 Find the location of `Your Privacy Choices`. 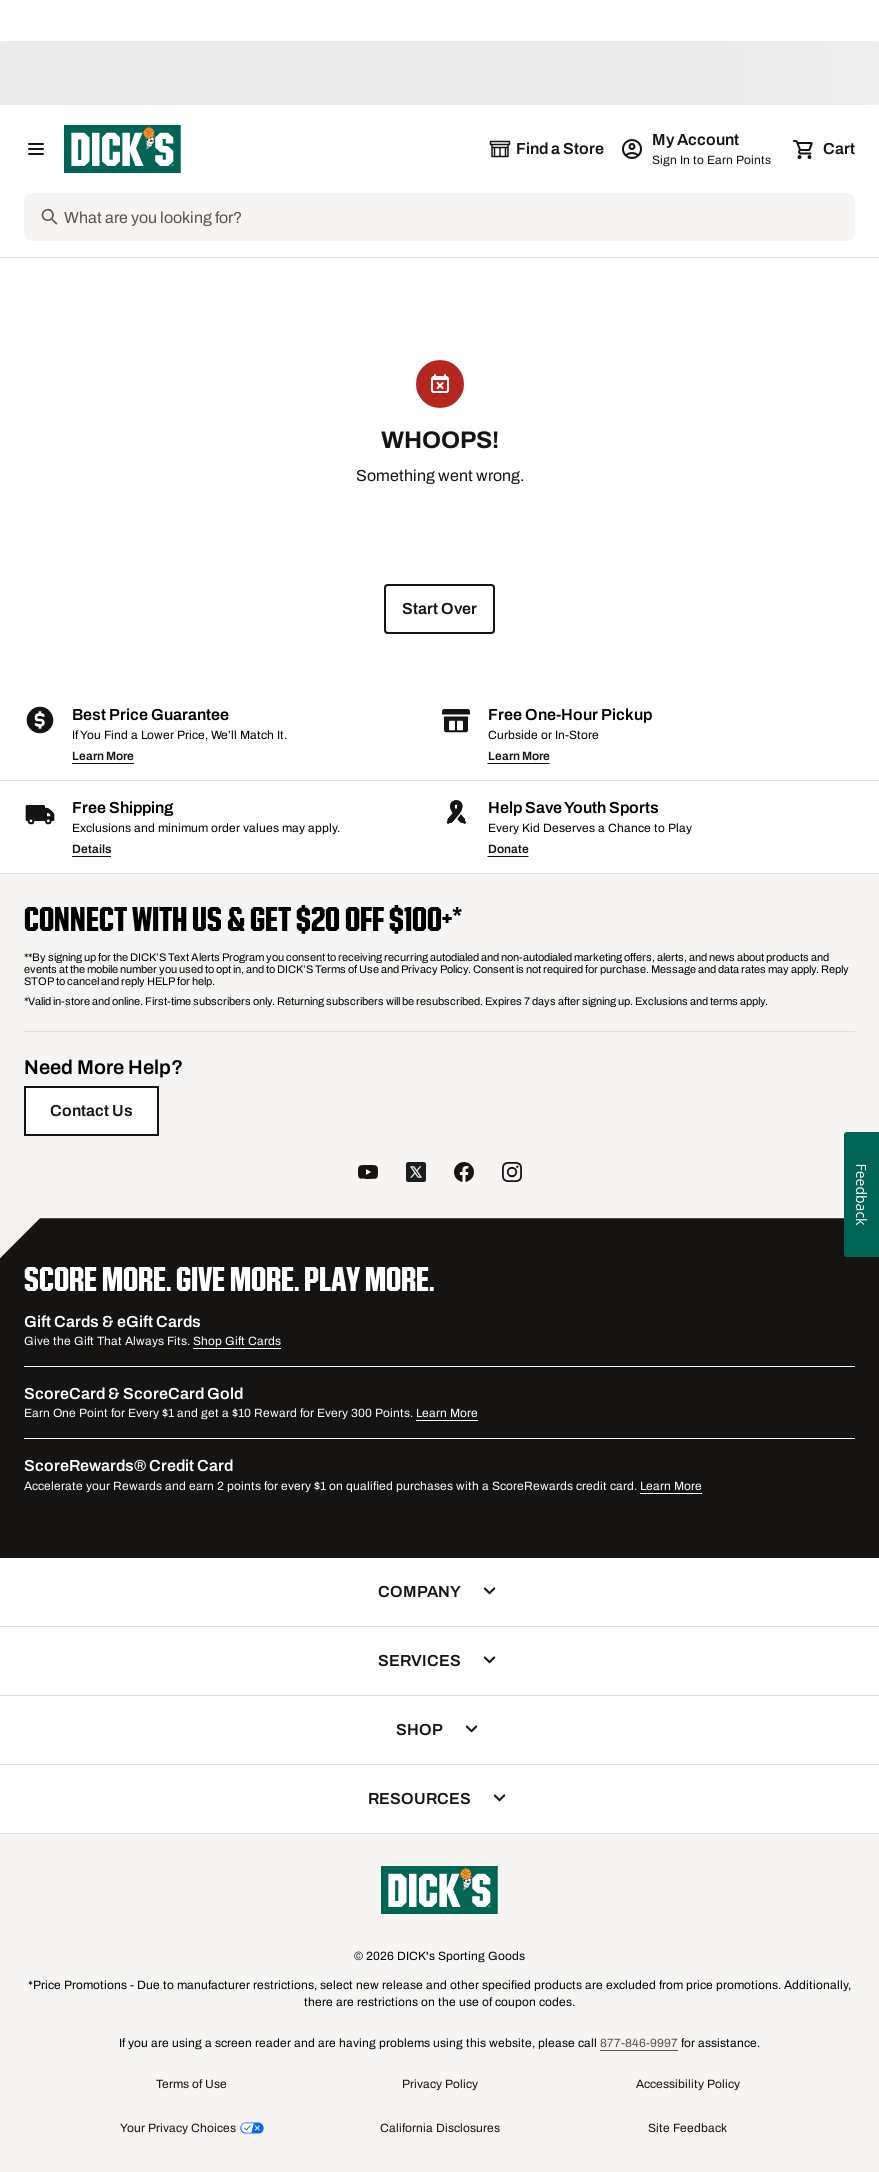

Your Privacy Choices is located at coordinates (178, 2128).